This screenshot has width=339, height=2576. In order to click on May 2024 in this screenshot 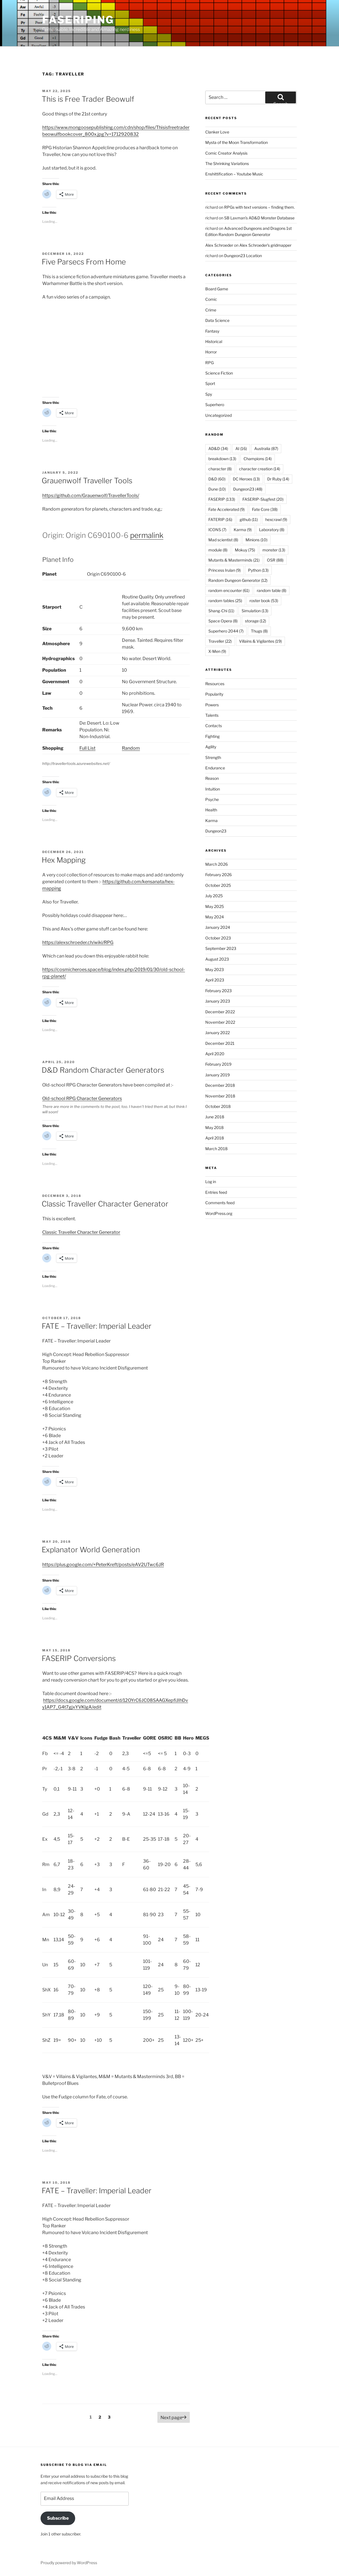, I will do `click(214, 916)`.